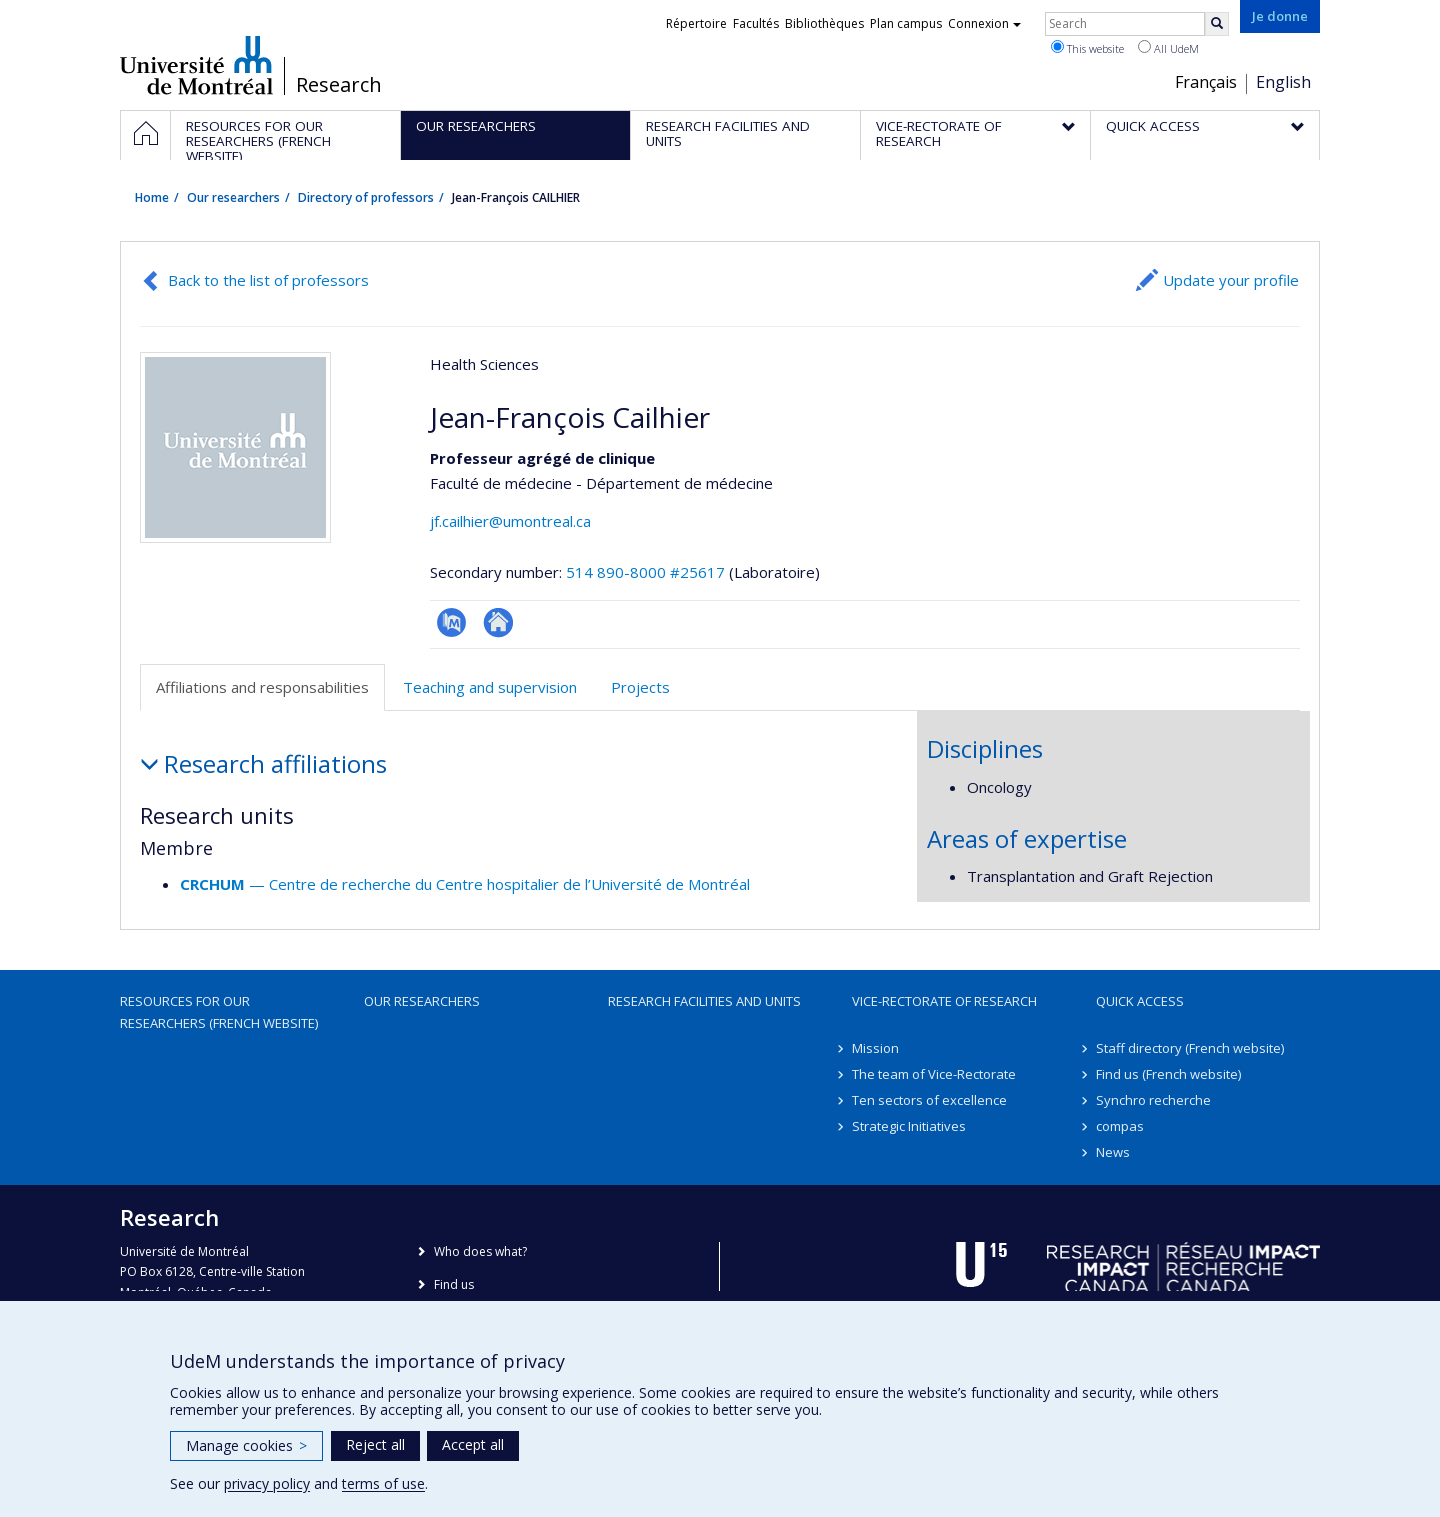  What do you see at coordinates (1153, 1100) in the screenshot?
I see `Synchro recherche` at bounding box center [1153, 1100].